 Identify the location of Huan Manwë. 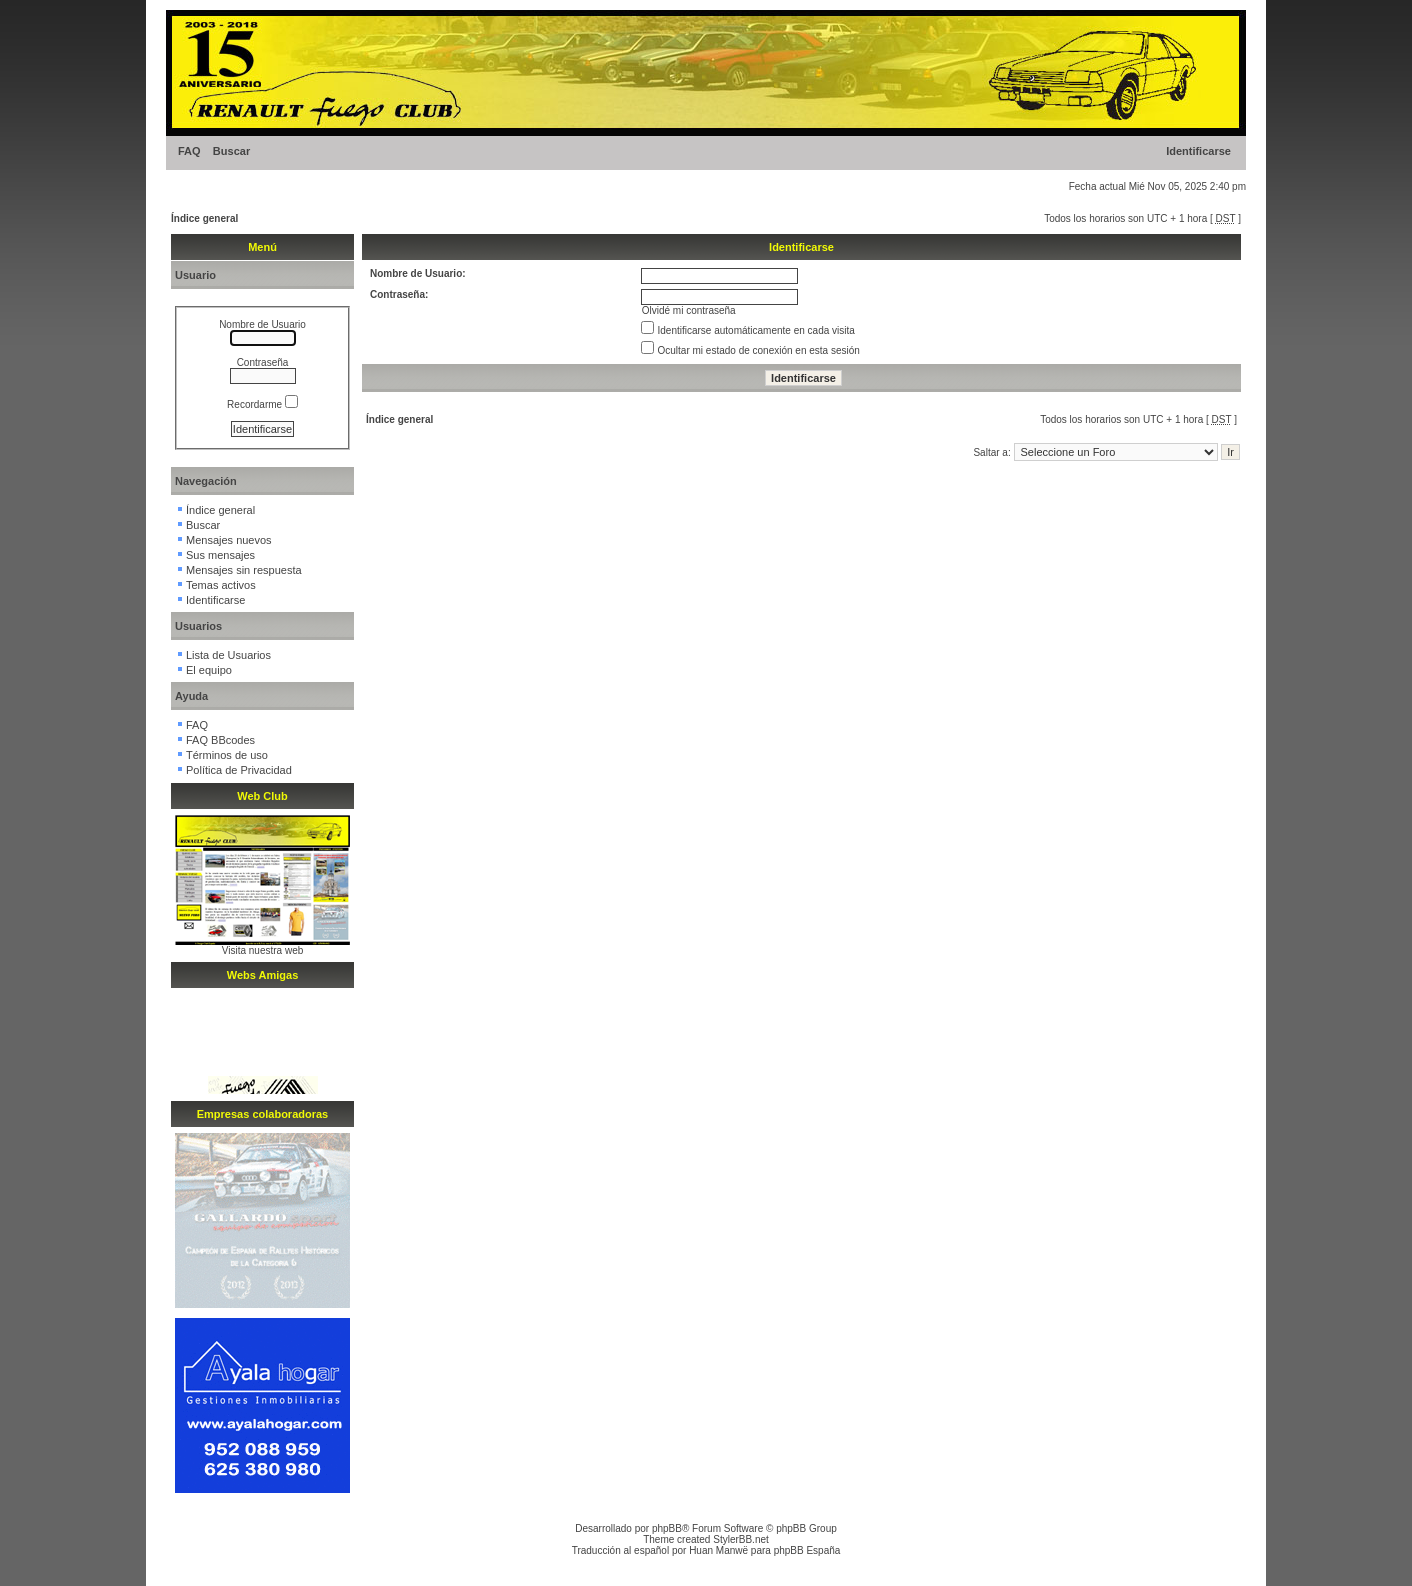
(718, 1550).